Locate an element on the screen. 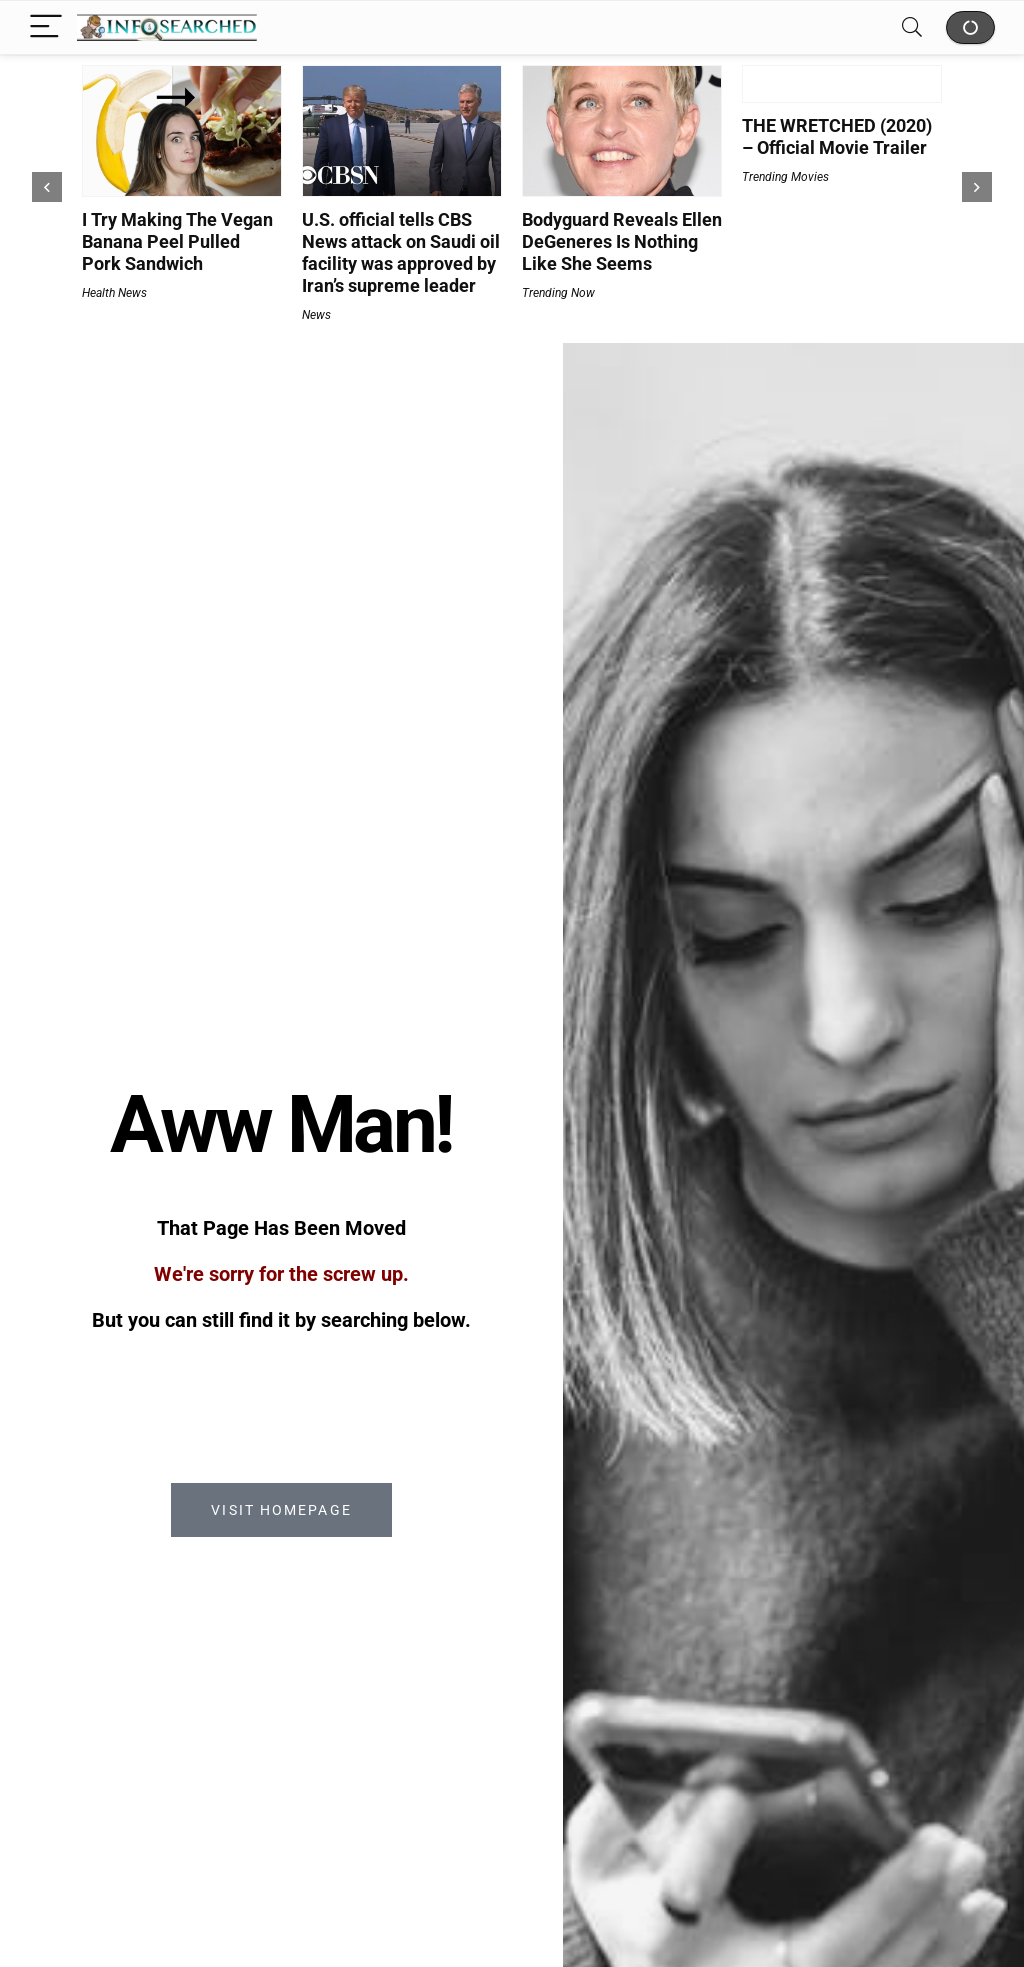 The image size is (1024, 1967). [Menu] is located at coordinates (46, 27).